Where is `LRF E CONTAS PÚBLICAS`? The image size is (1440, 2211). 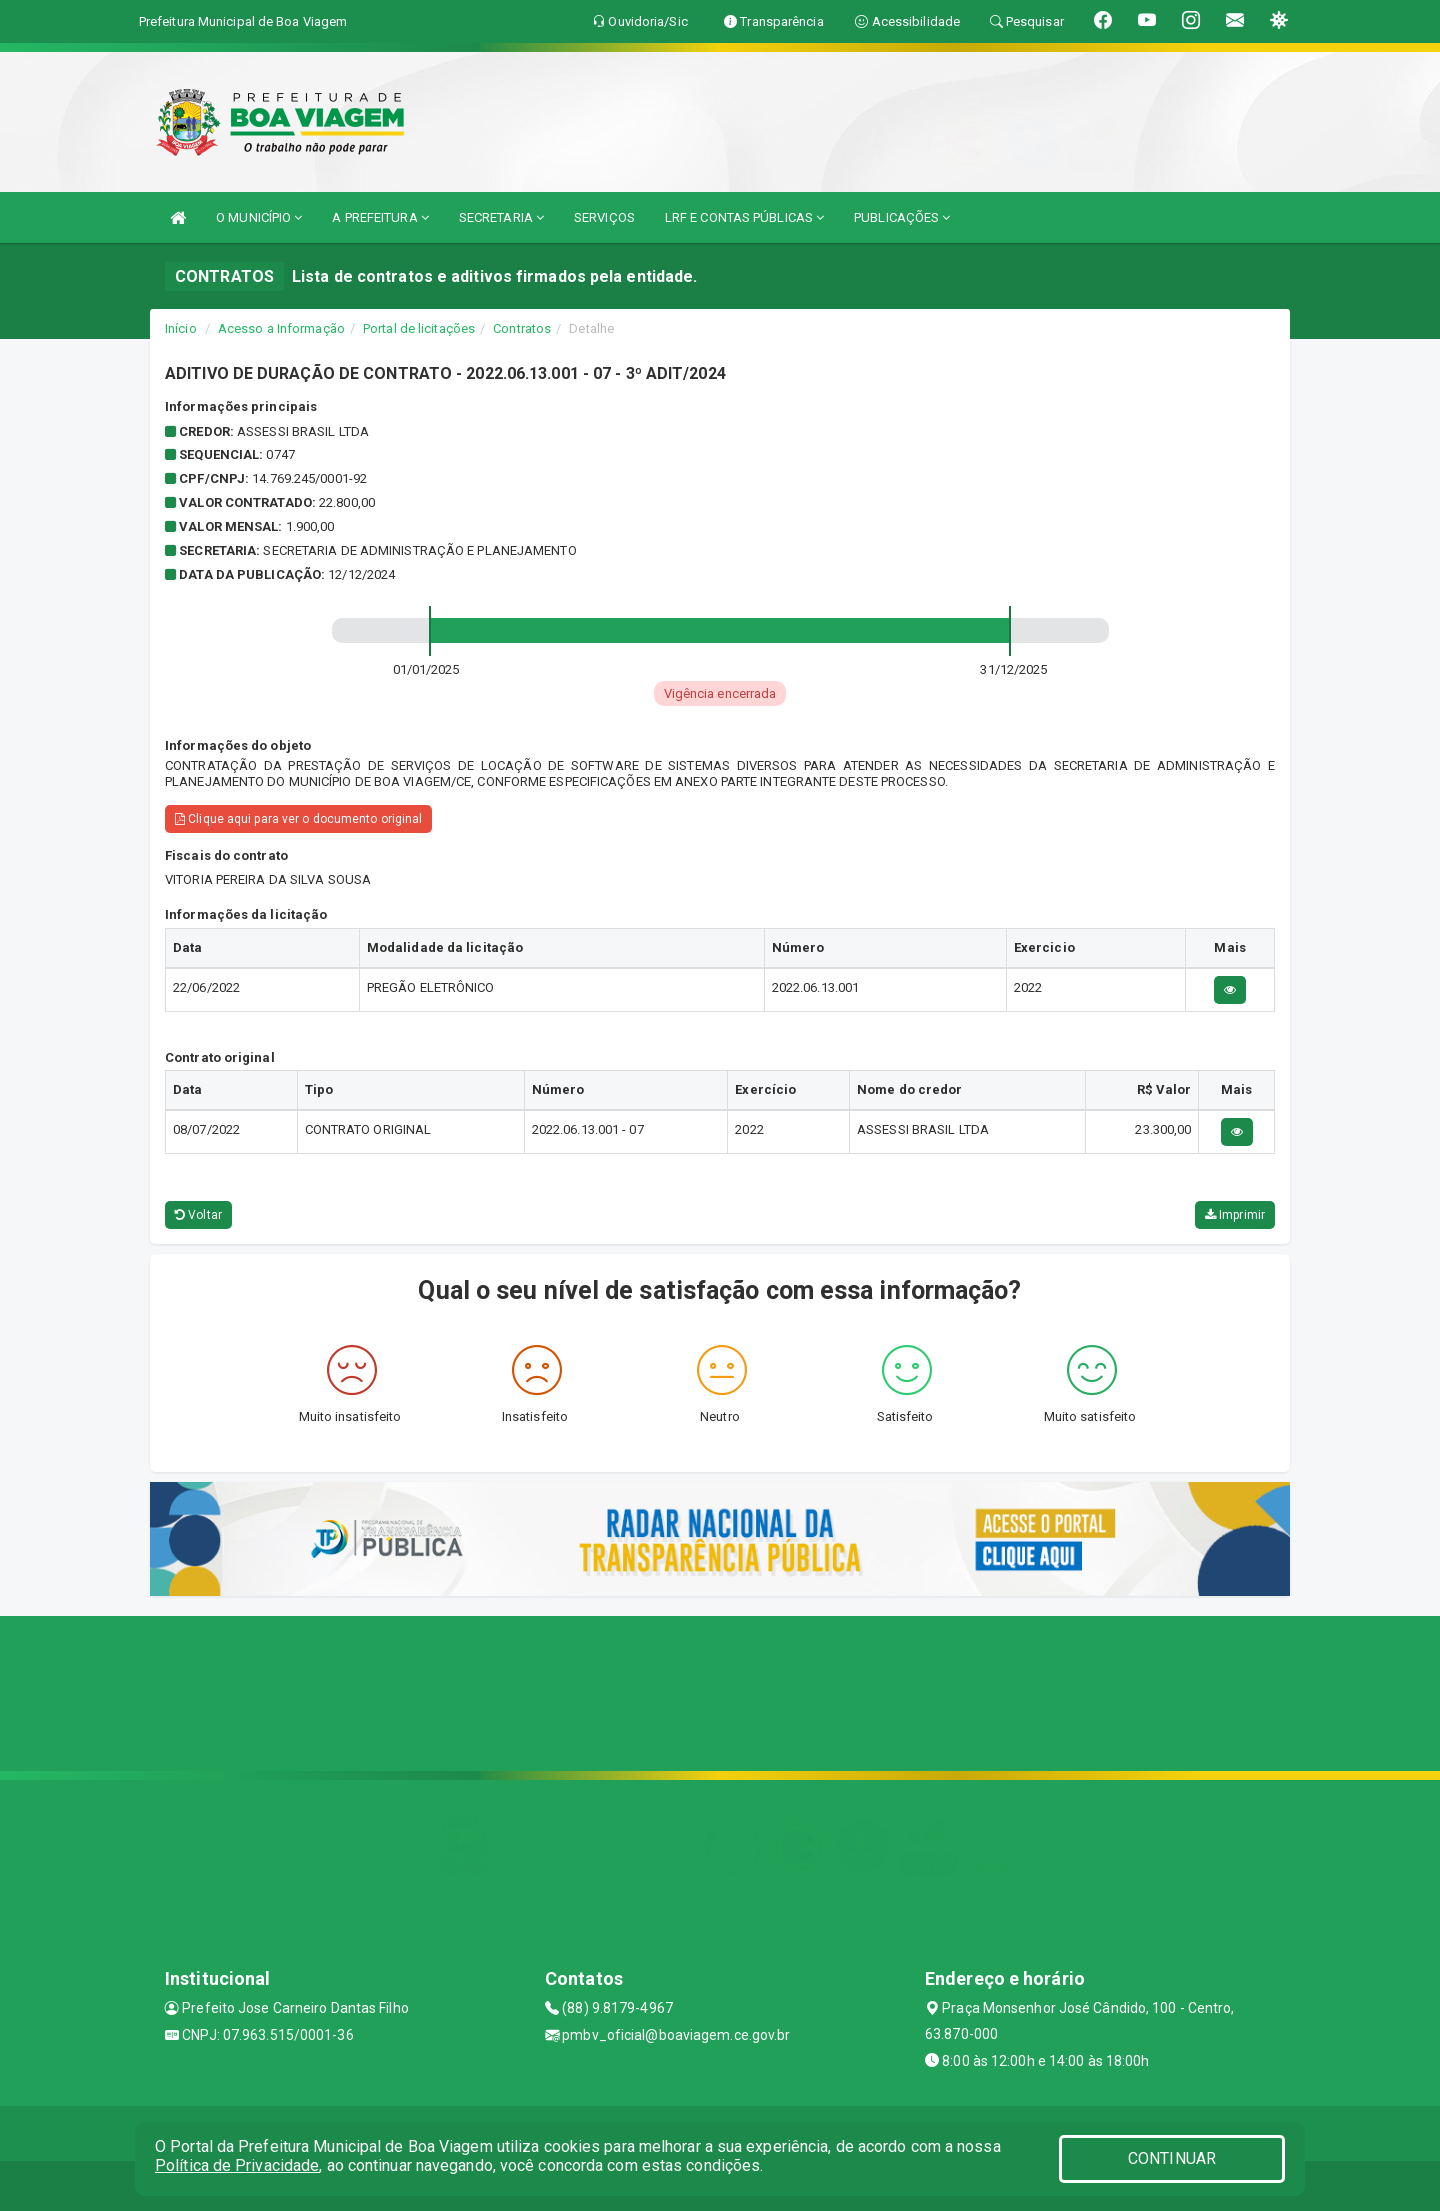
LRF E CONTAS PÚBLICAS is located at coordinates (744, 217).